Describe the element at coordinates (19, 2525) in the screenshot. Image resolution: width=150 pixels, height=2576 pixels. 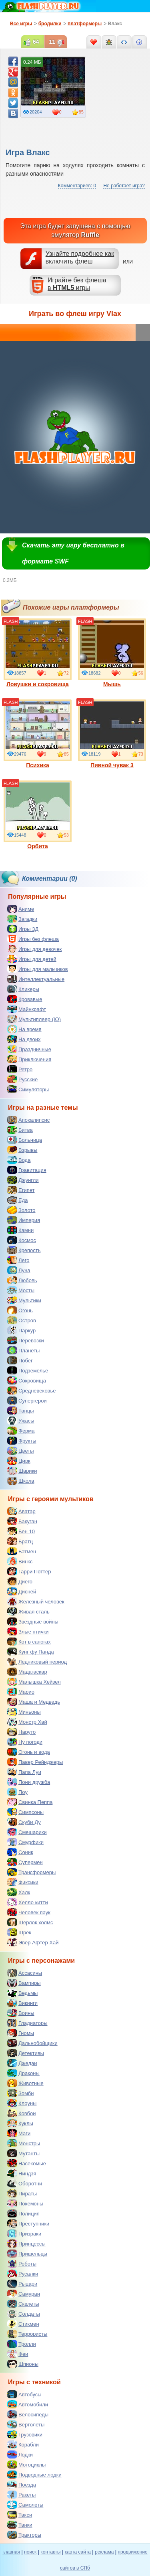
I see `Танки` at that location.